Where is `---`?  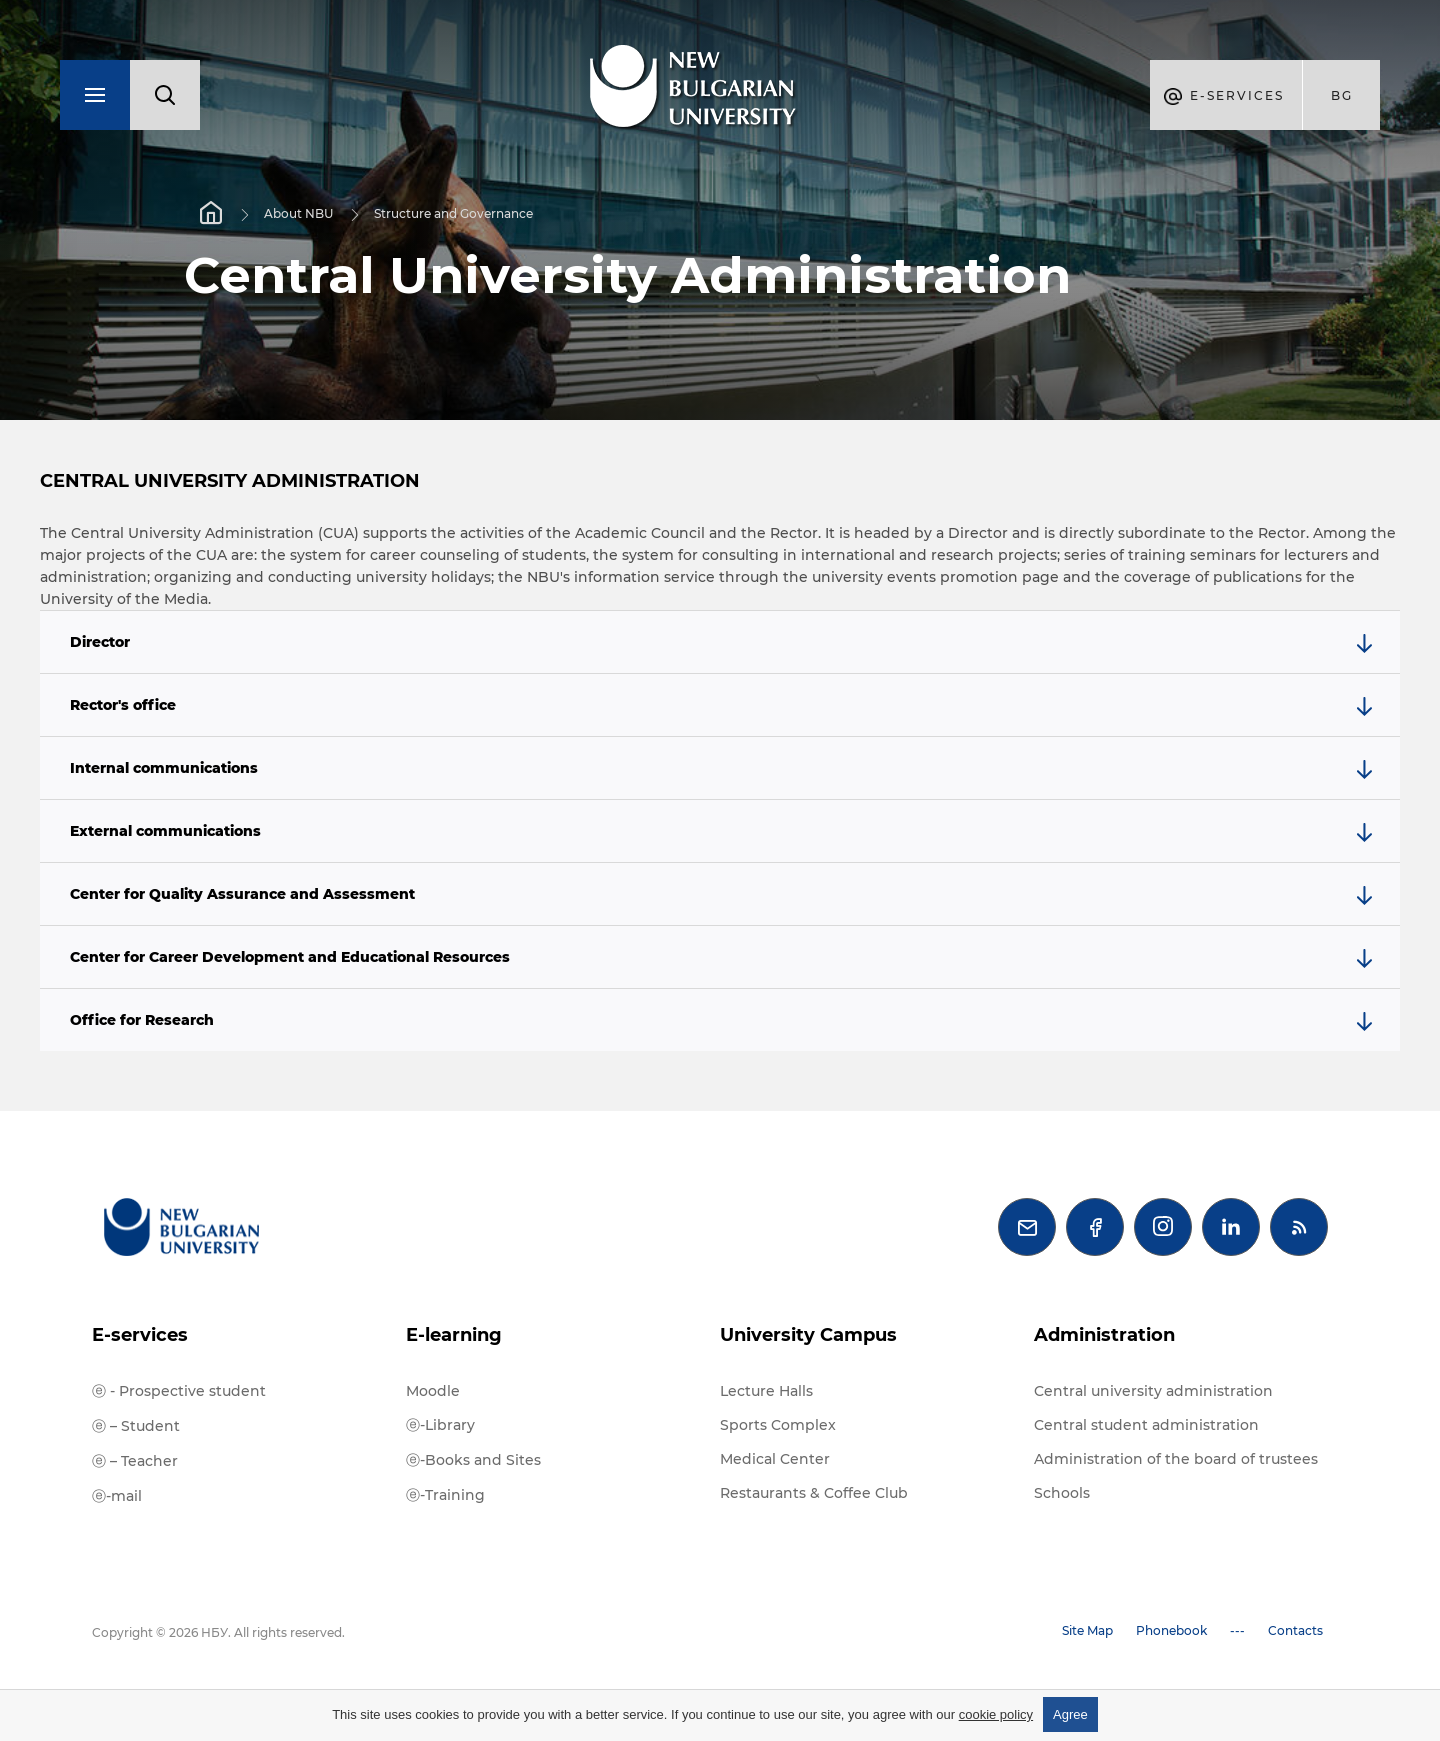
--- is located at coordinates (1237, 1630).